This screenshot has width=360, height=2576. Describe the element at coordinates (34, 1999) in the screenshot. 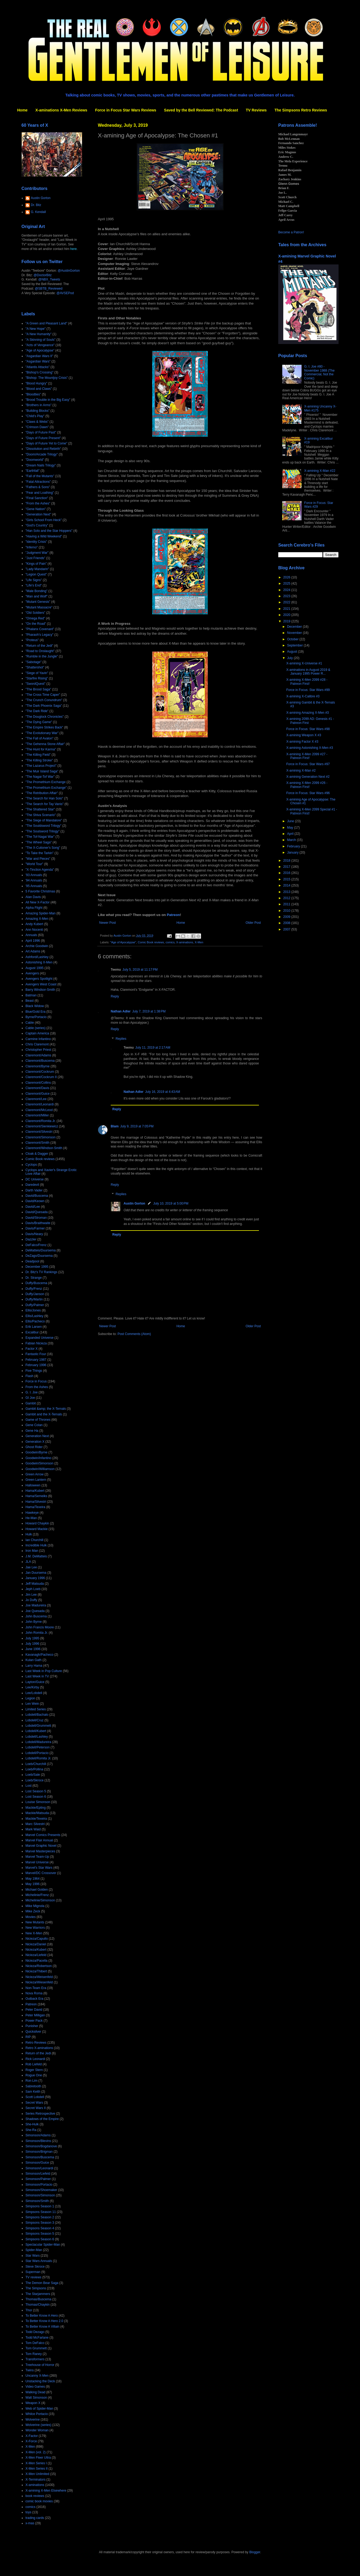

I see `Outback Era` at that location.